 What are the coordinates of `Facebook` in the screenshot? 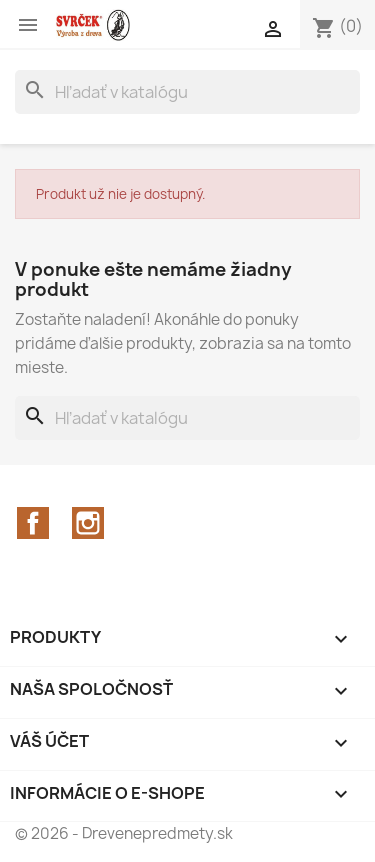 It's located at (33, 523).